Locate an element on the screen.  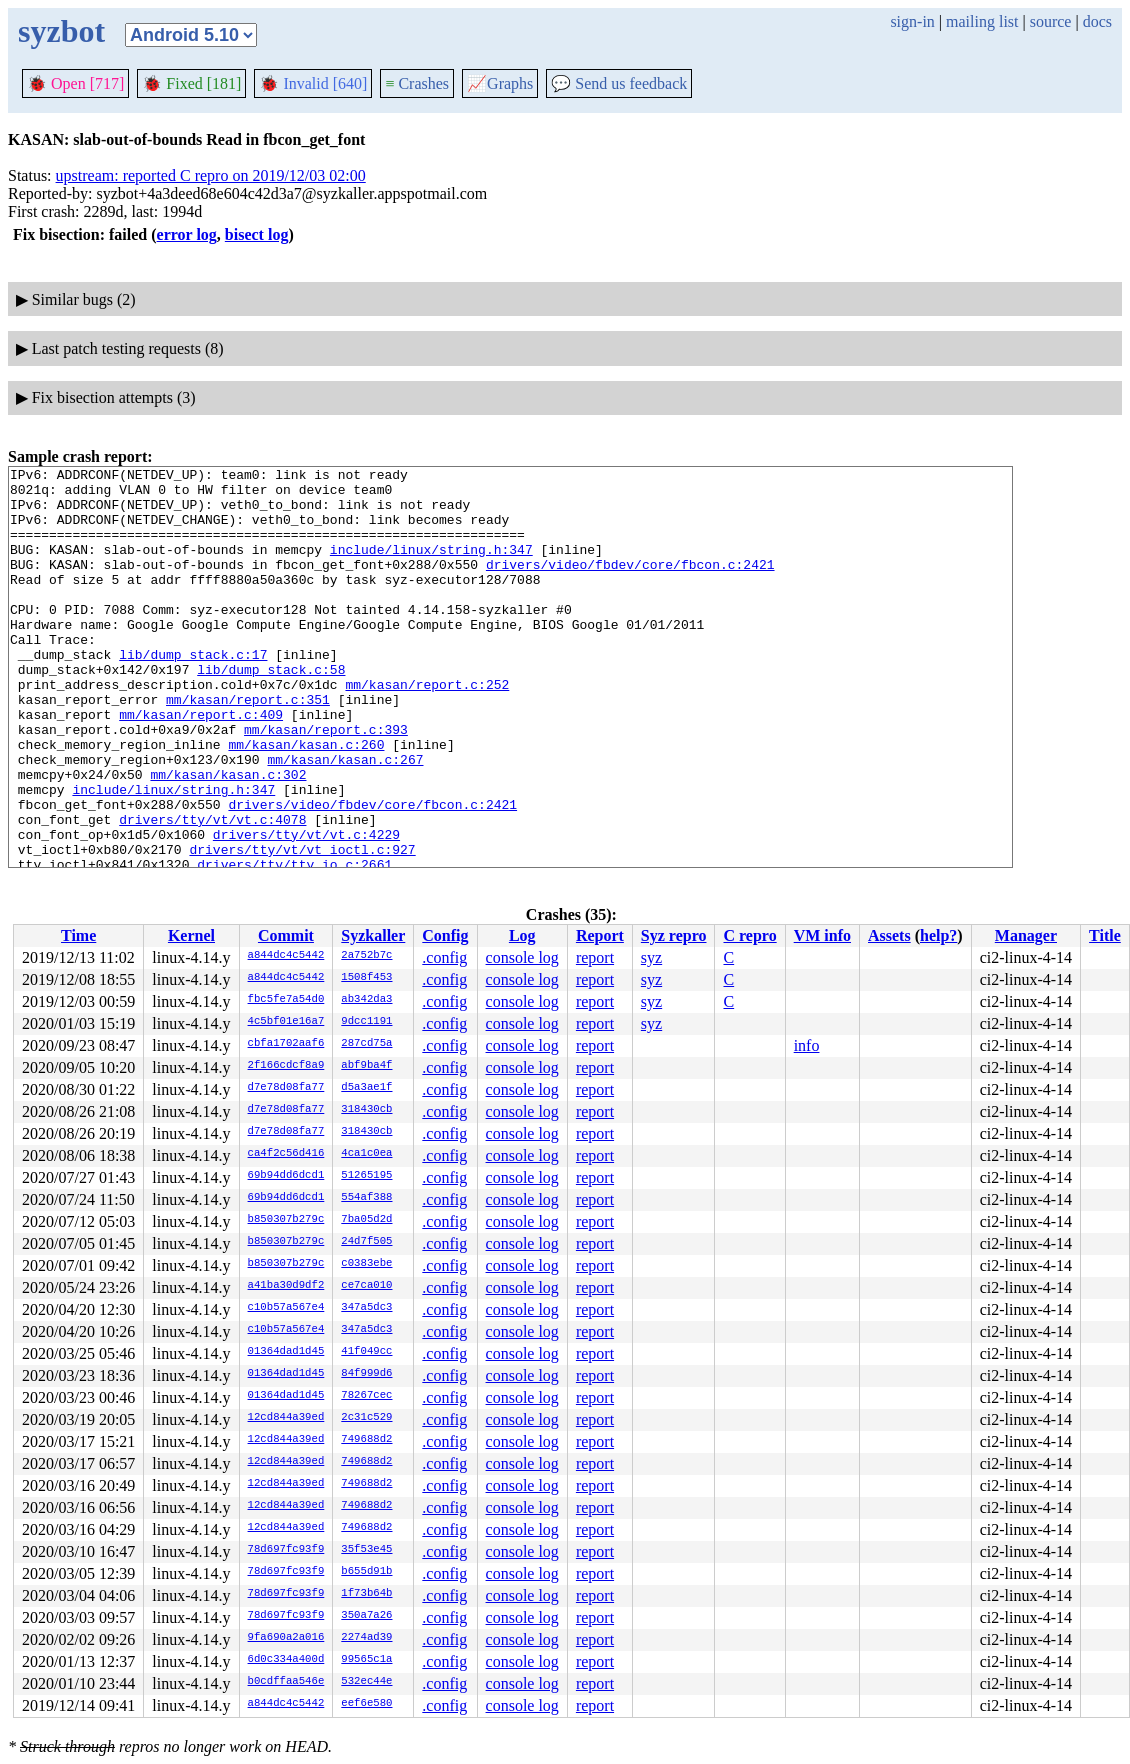
b0cdffaa546e is located at coordinates (286, 1682).